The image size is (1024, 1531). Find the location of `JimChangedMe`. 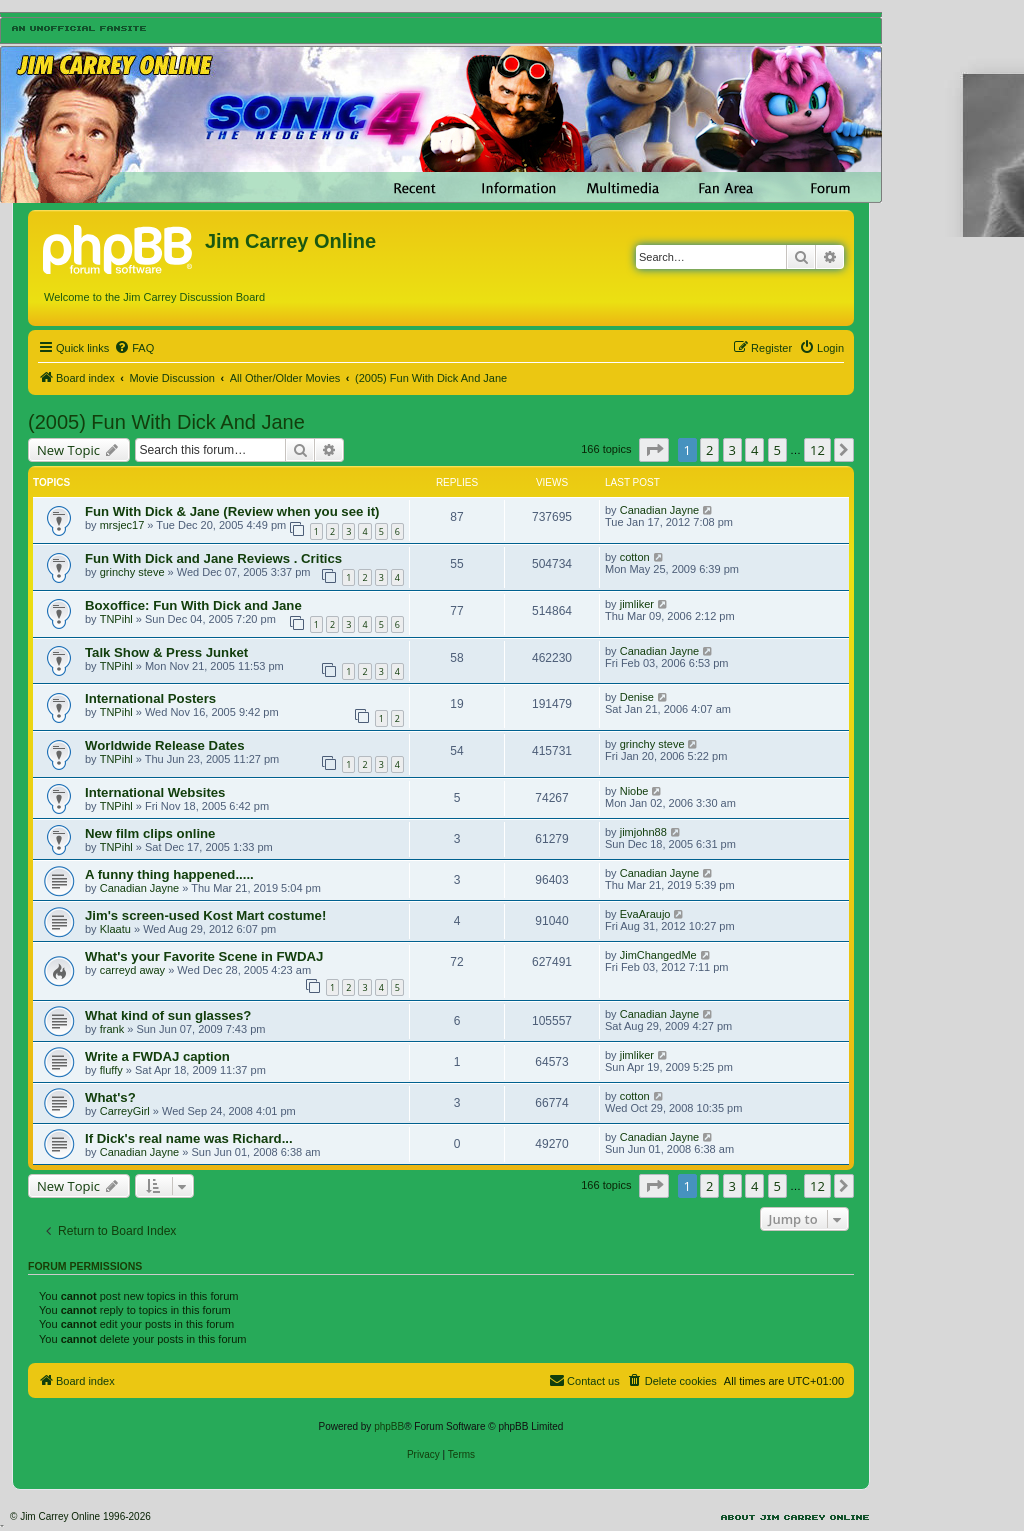

JimChangedMe is located at coordinates (658, 955).